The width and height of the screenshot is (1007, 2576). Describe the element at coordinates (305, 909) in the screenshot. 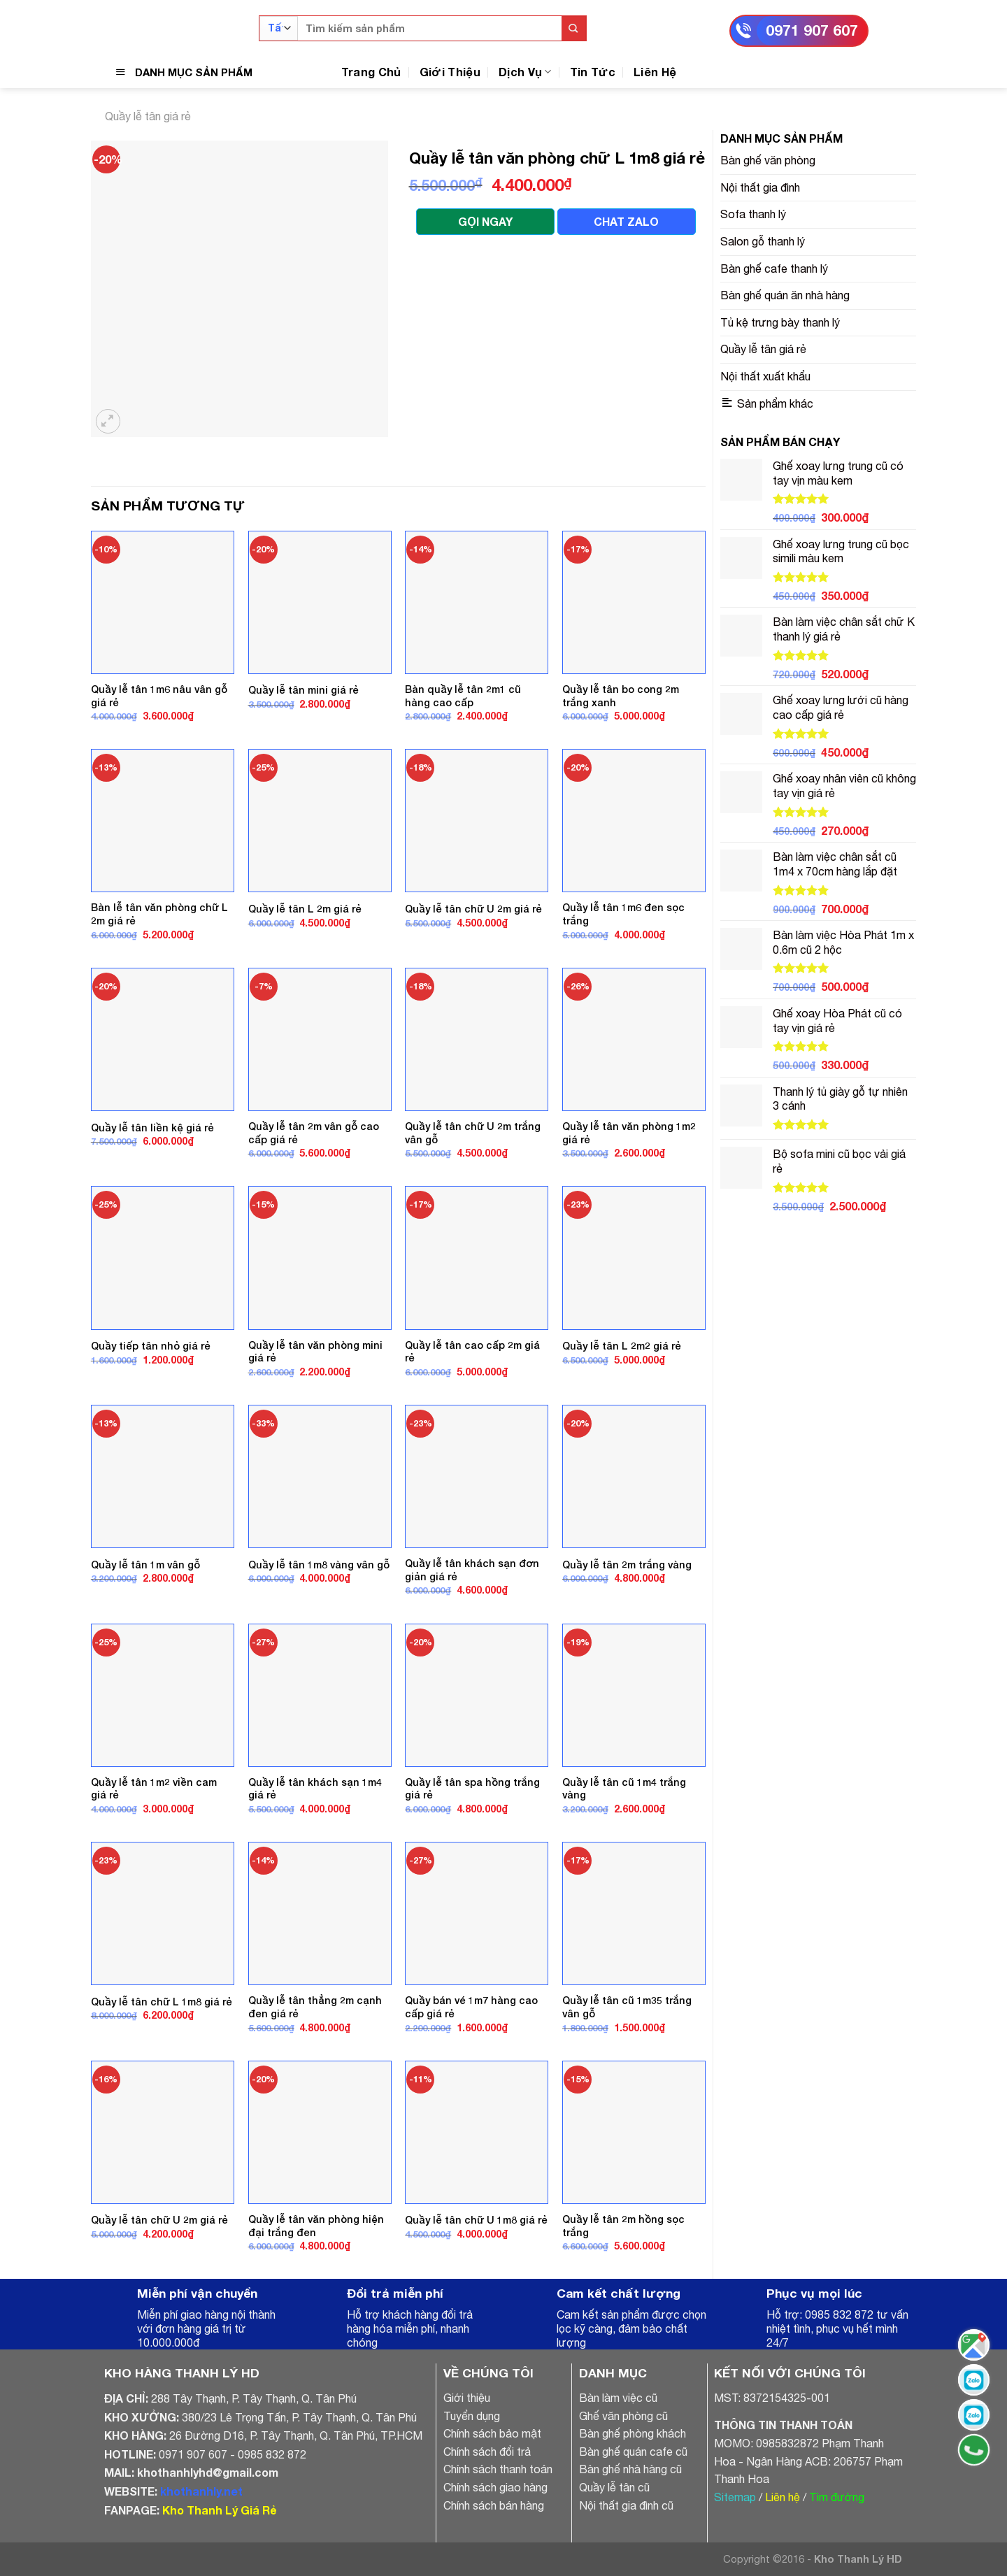

I see `Quầy lễ tân L 2m giá rẻ` at that location.